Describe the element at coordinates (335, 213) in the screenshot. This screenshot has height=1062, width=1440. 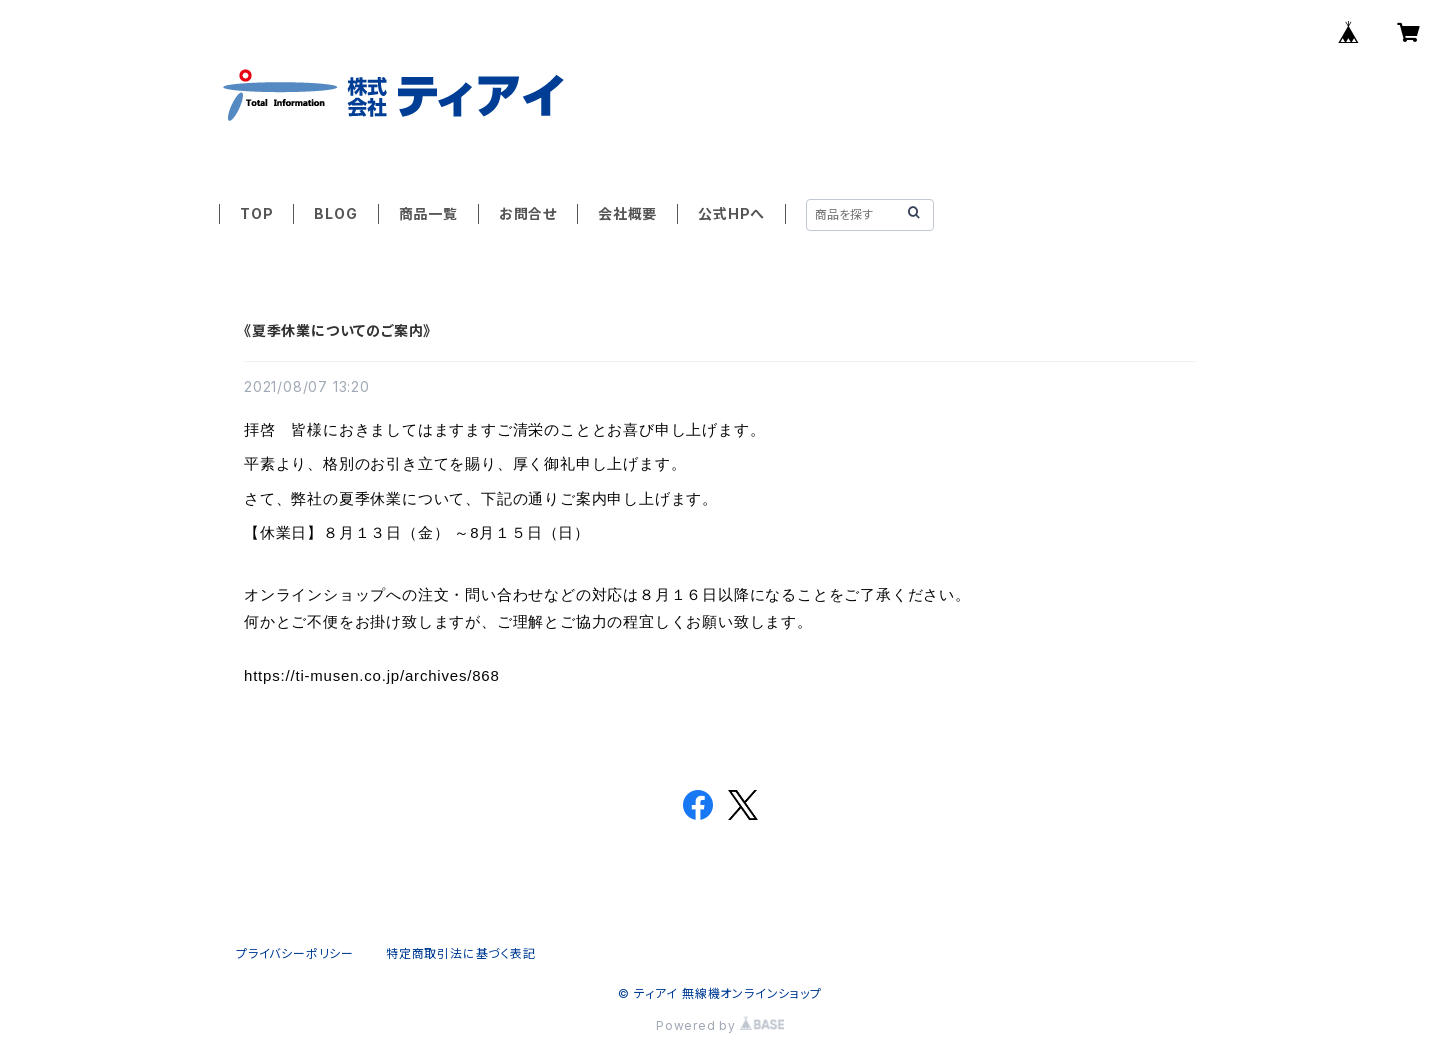
I see `BLOG` at that location.